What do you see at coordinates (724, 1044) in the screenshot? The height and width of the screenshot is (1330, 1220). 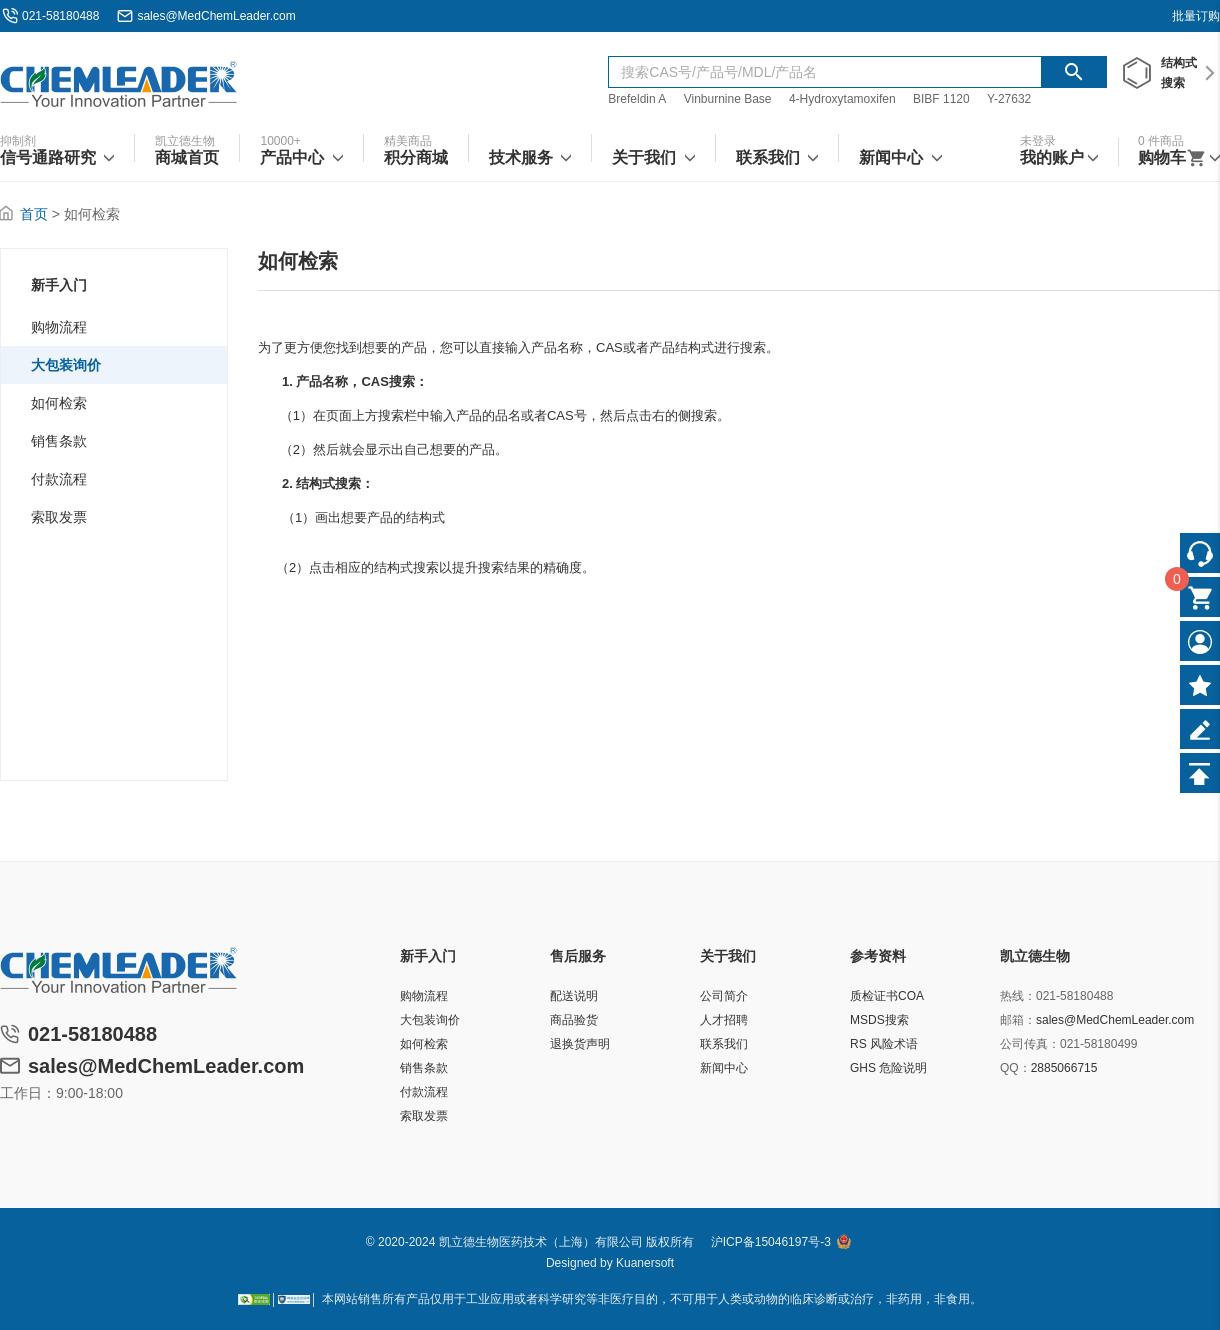 I see `联系我们` at bounding box center [724, 1044].